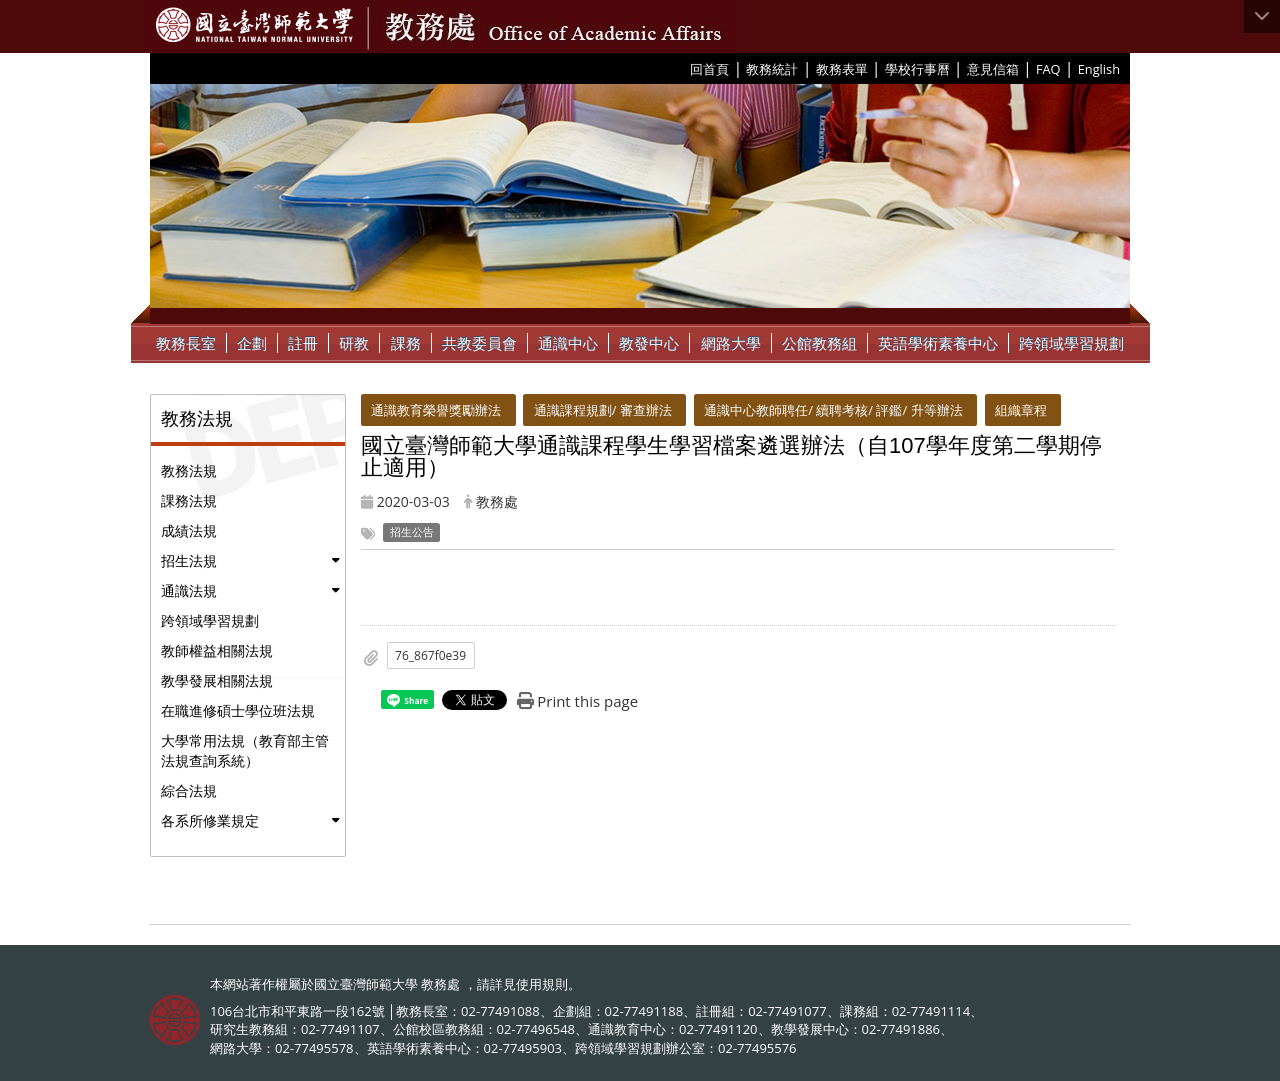 The height and width of the screenshot is (1081, 1280). I want to click on 招生法規, so click(189, 560).